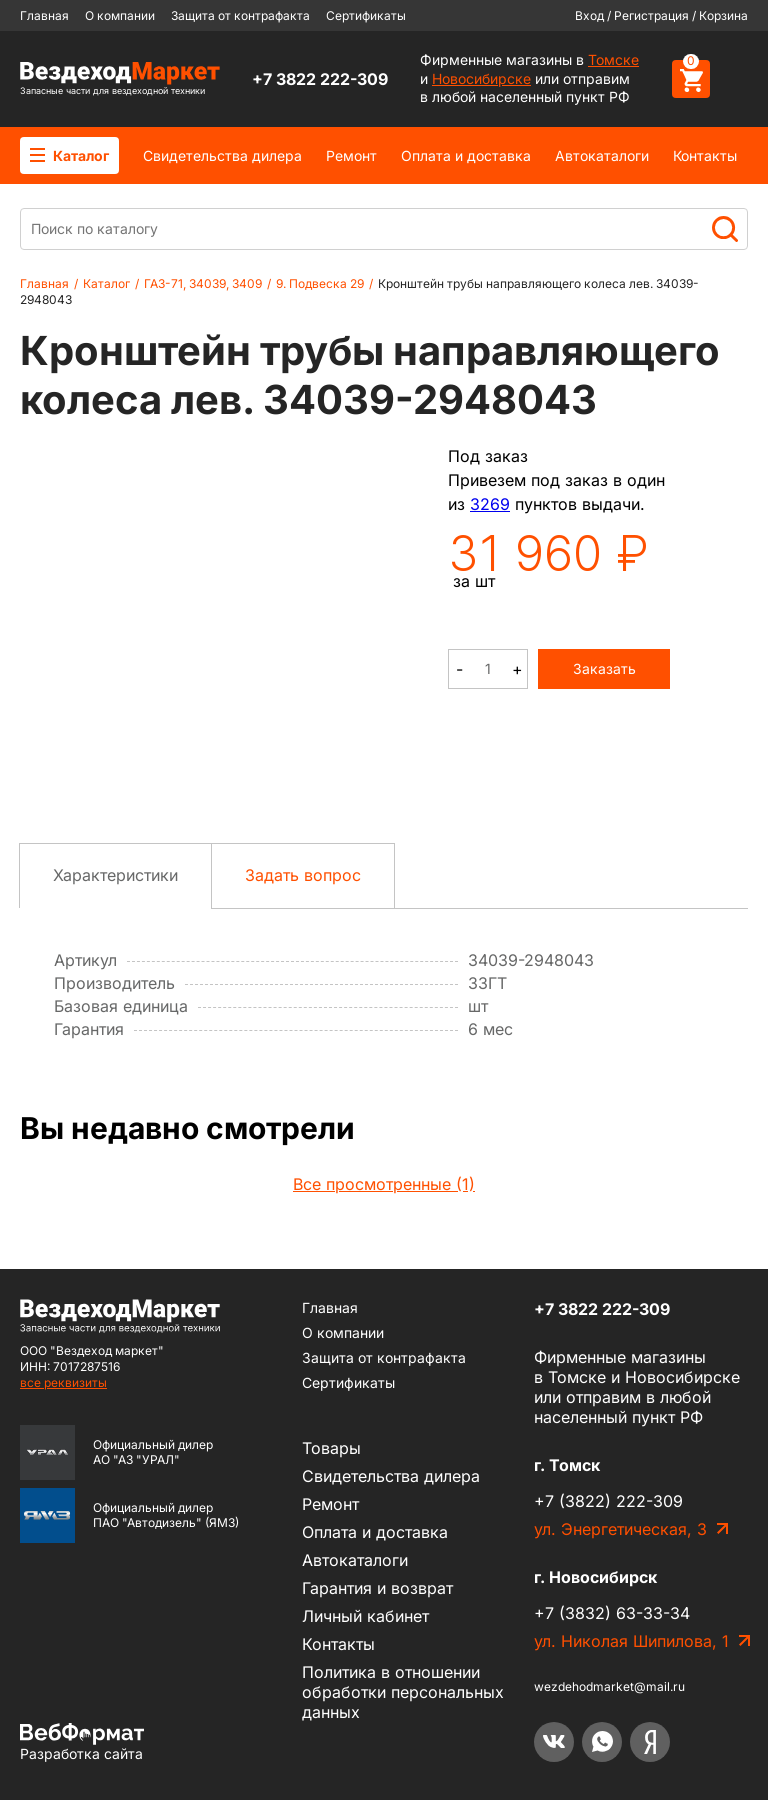 The width and height of the screenshot is (768, 1800). What do you see at coordinates (222, 155) in the screenshot?
I see `Cвидетельства дилера` at bounding box center [222, 155].